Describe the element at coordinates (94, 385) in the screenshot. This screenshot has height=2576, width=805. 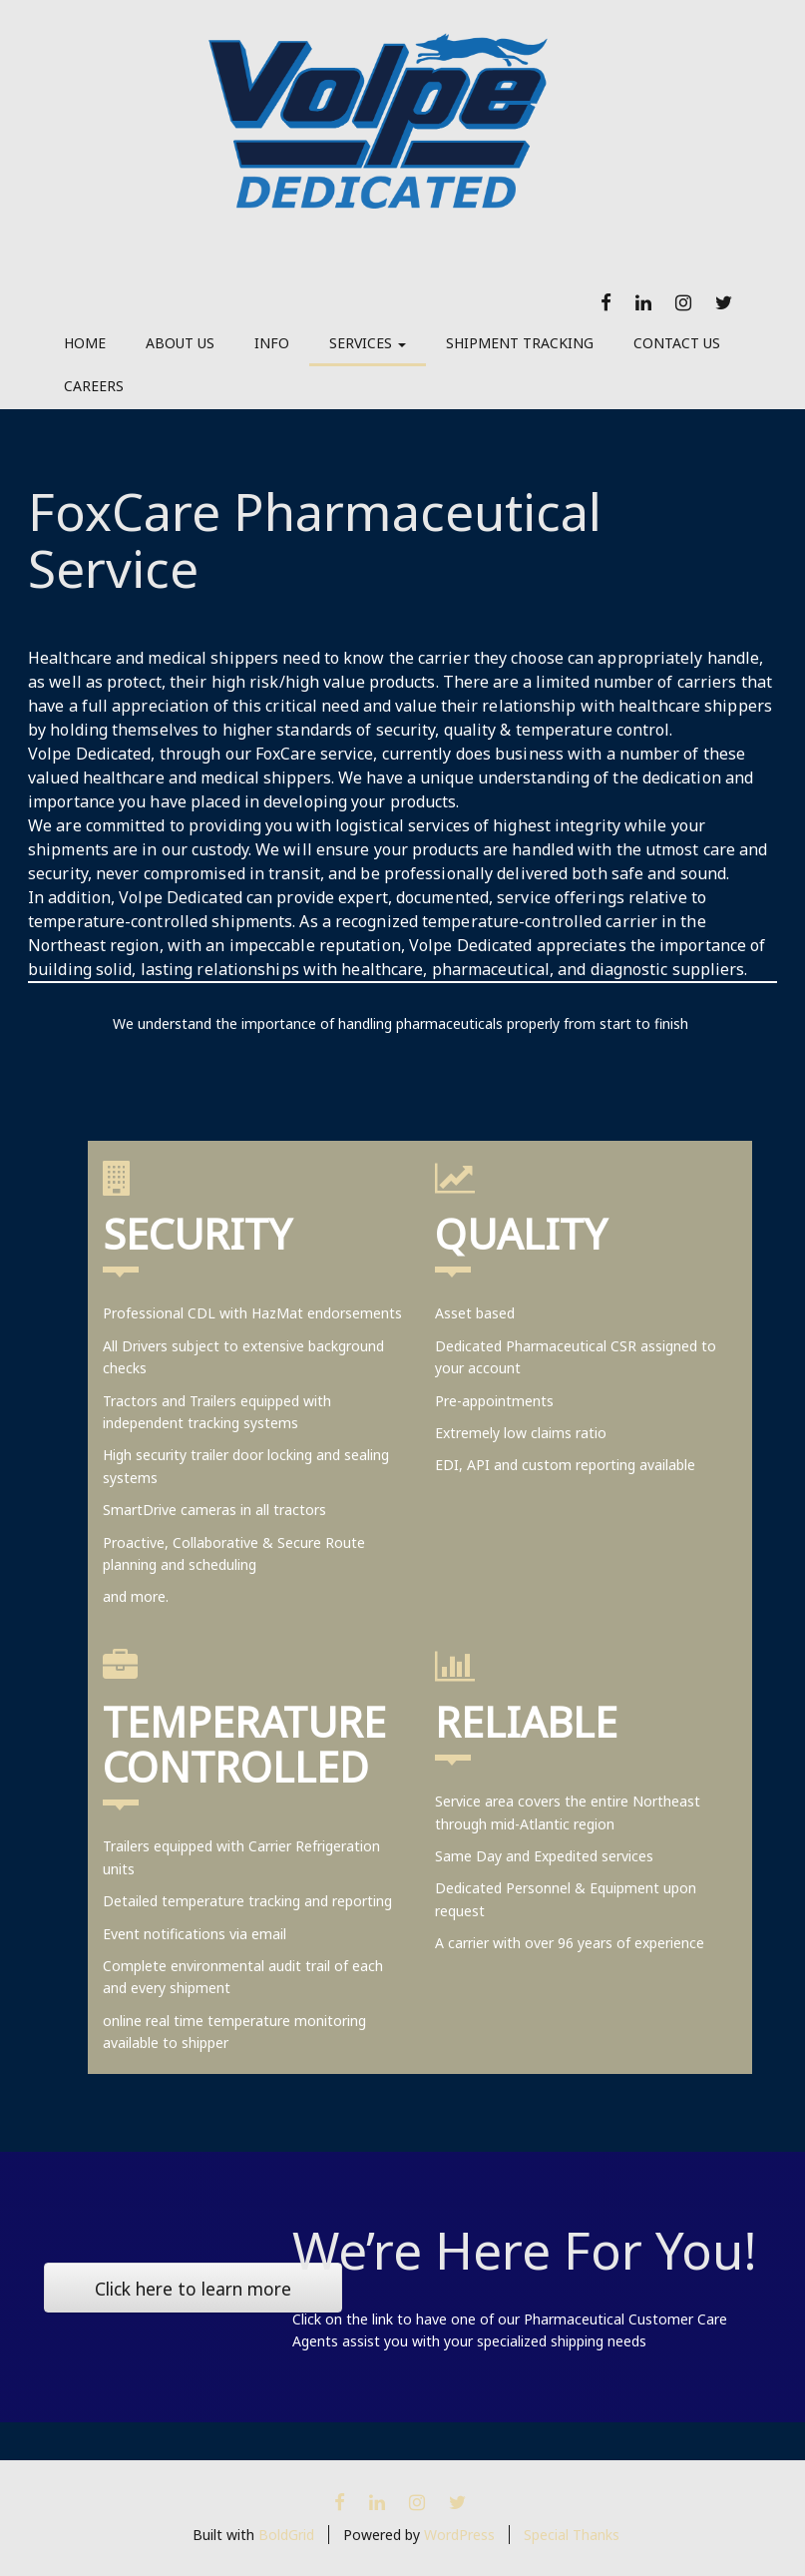
I see `Careers` at that location.